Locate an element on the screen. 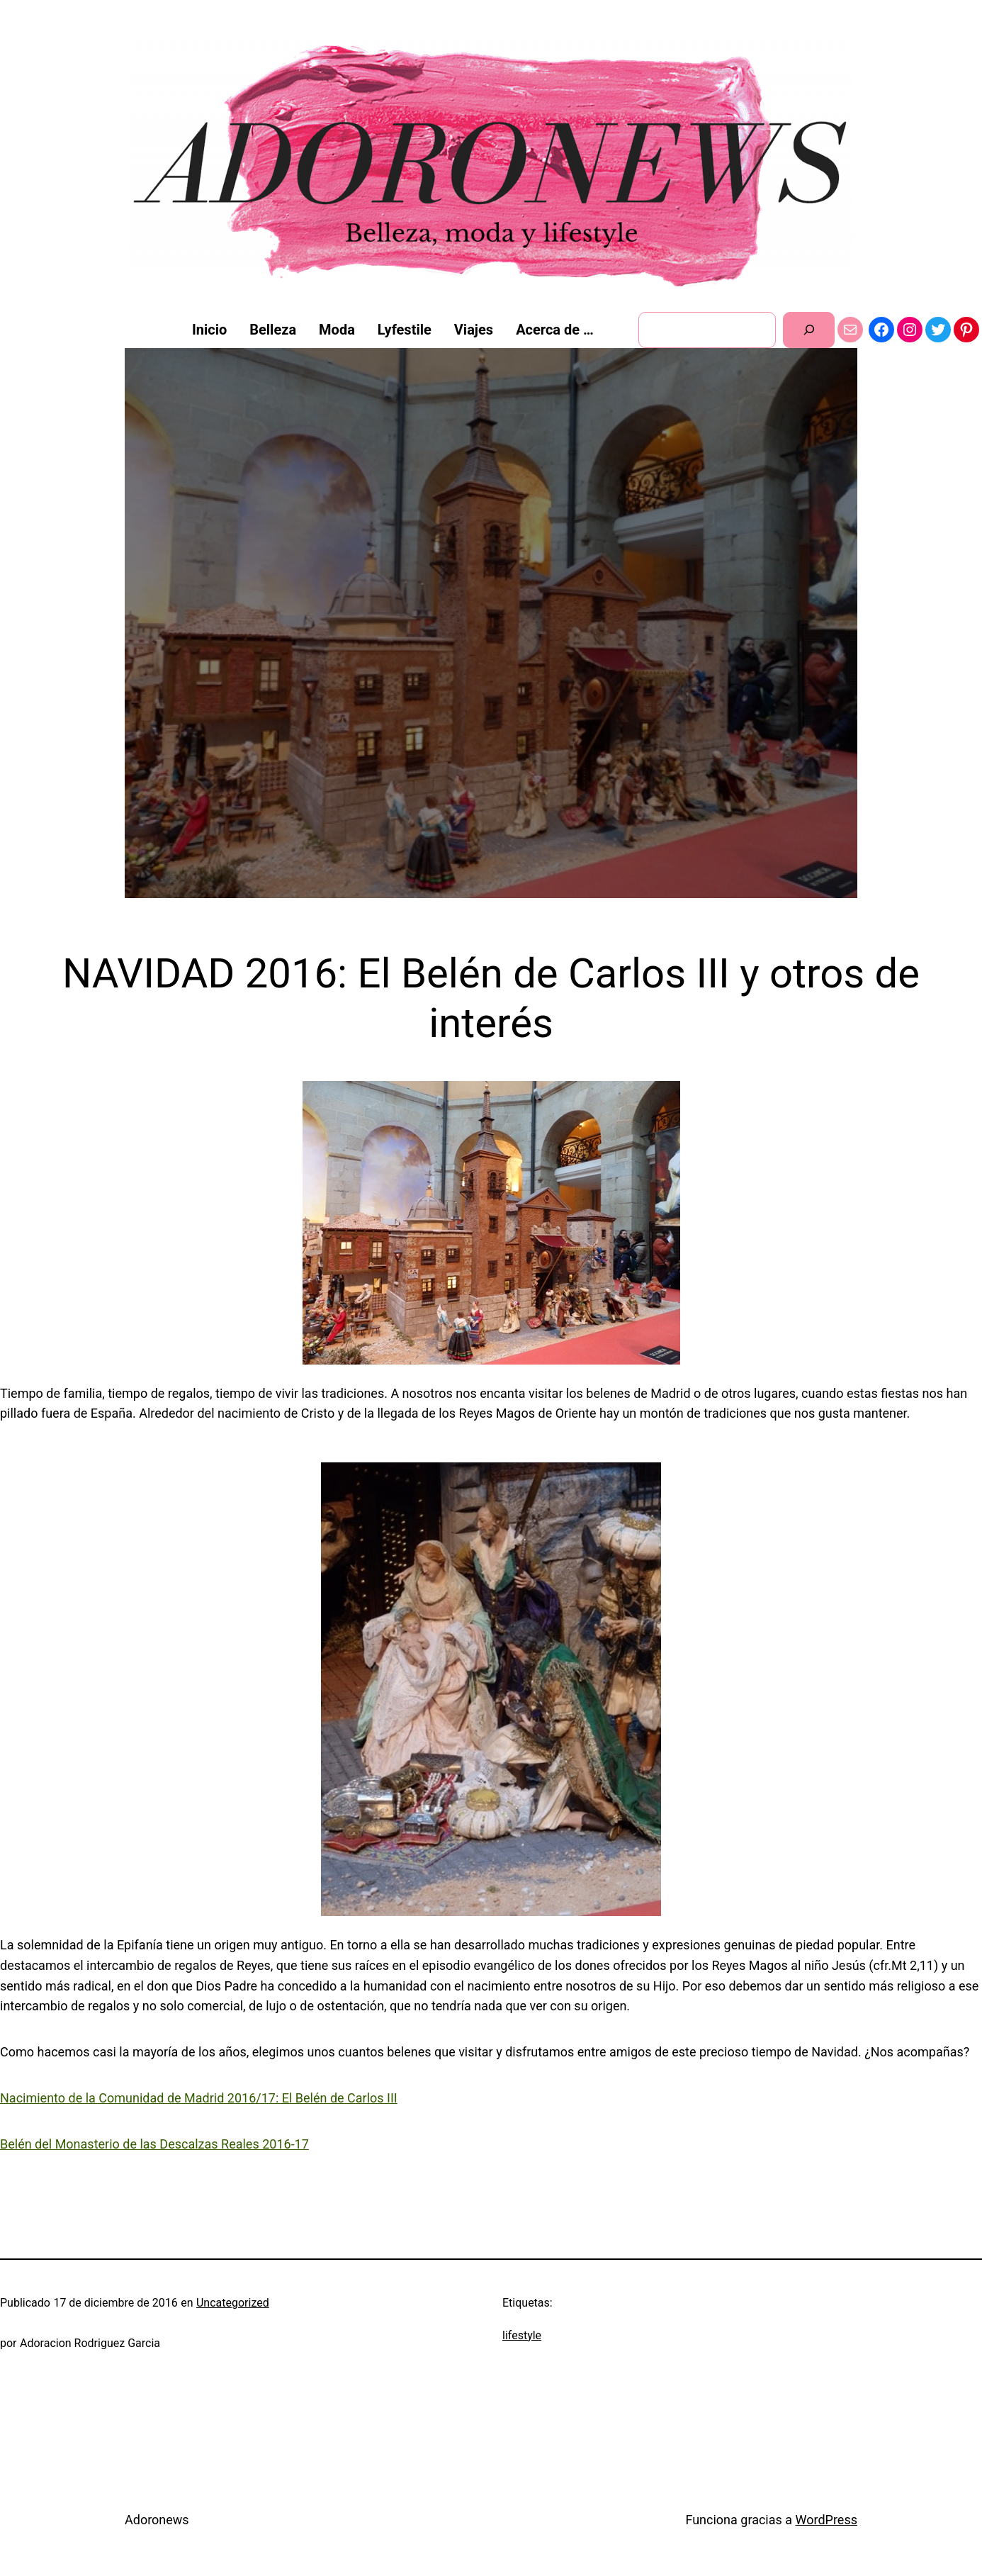  Uncategorized is located at coordinates (232, 2302).